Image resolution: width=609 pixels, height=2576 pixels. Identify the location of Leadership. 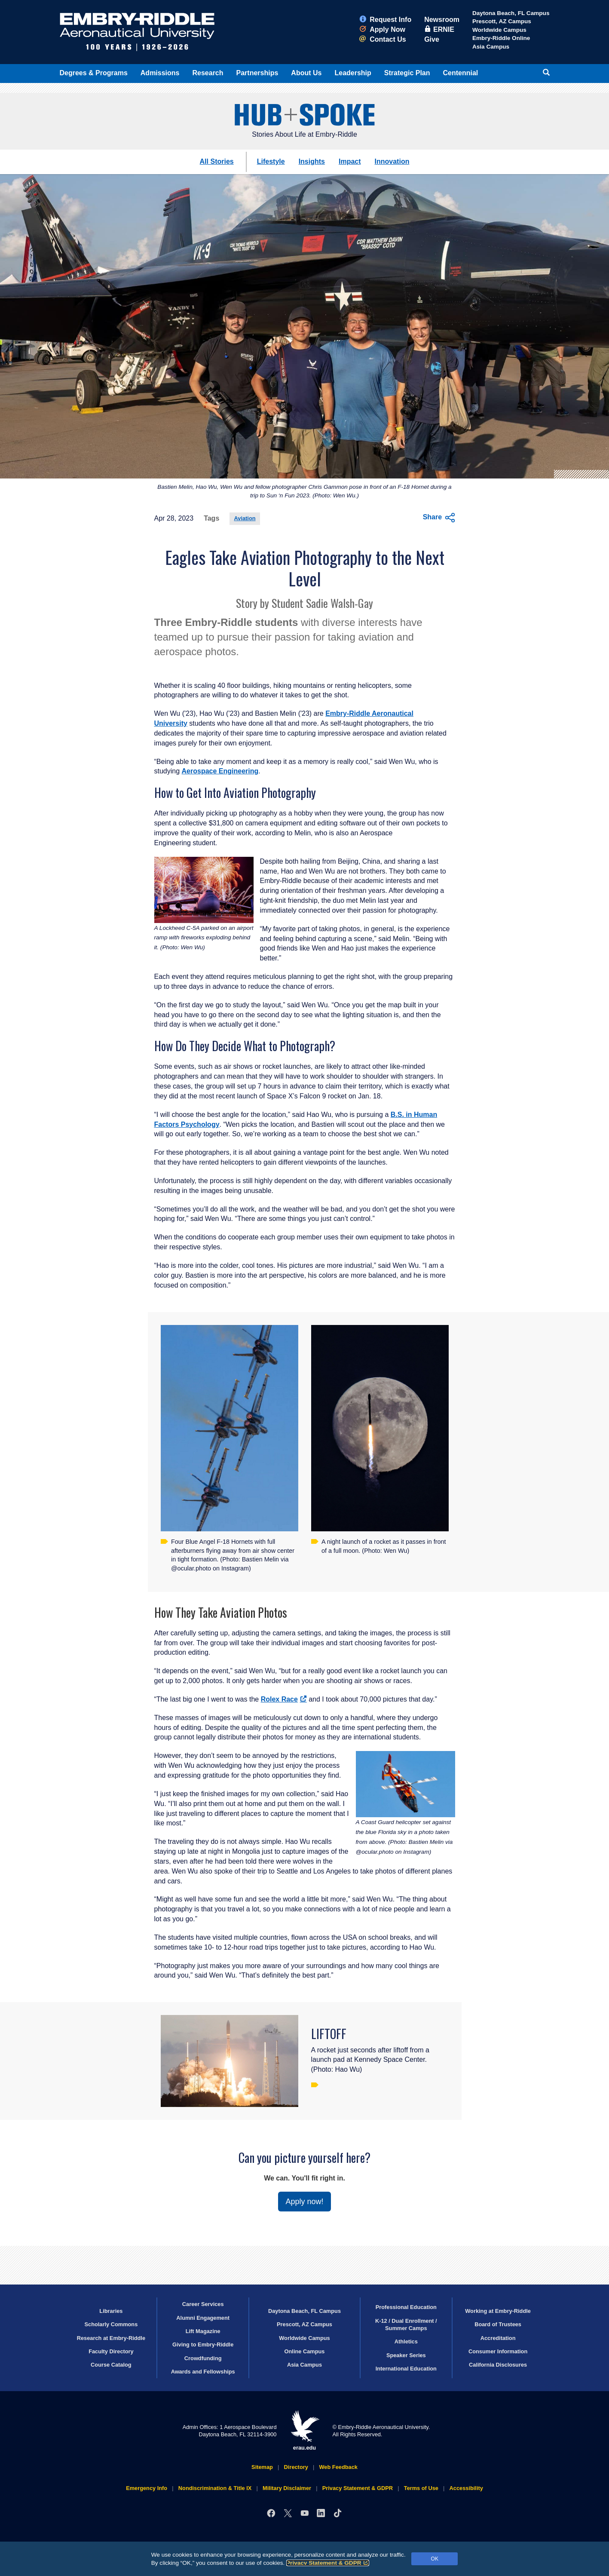
(352, 73).